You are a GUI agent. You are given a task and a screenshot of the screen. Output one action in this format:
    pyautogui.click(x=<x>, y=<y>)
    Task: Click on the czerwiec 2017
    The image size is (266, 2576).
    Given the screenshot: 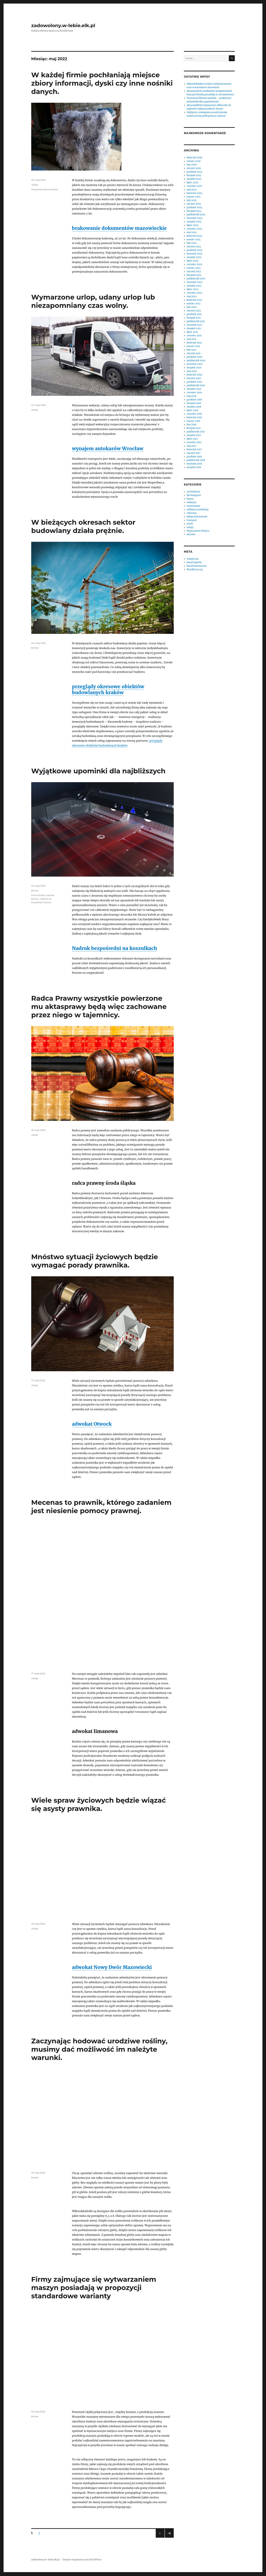 What is the action you would take?
    pyautogui.click(x=194, y=442)
    